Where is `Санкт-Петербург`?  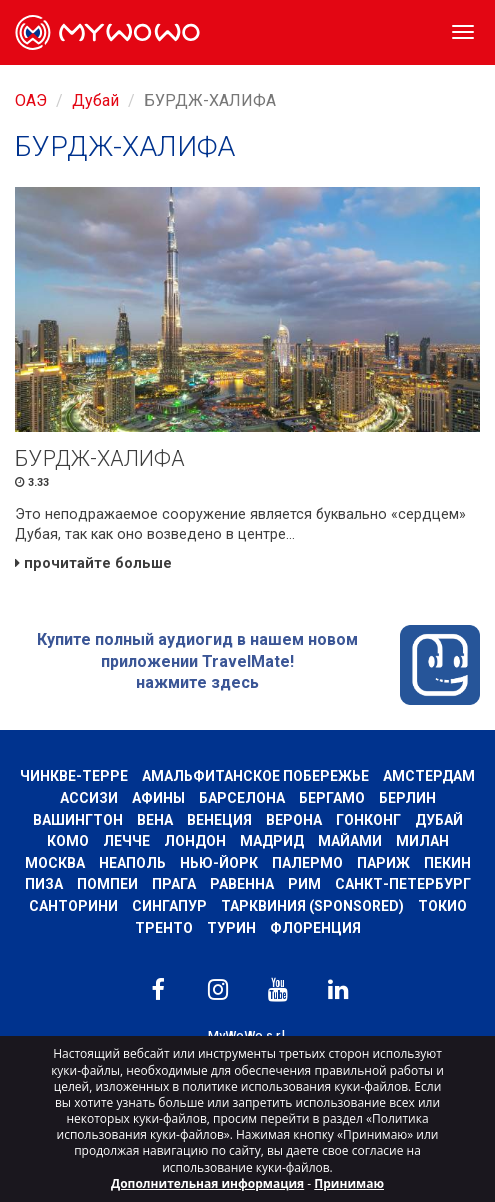
Санкт-Петербург is located at coordinates (403, 884).